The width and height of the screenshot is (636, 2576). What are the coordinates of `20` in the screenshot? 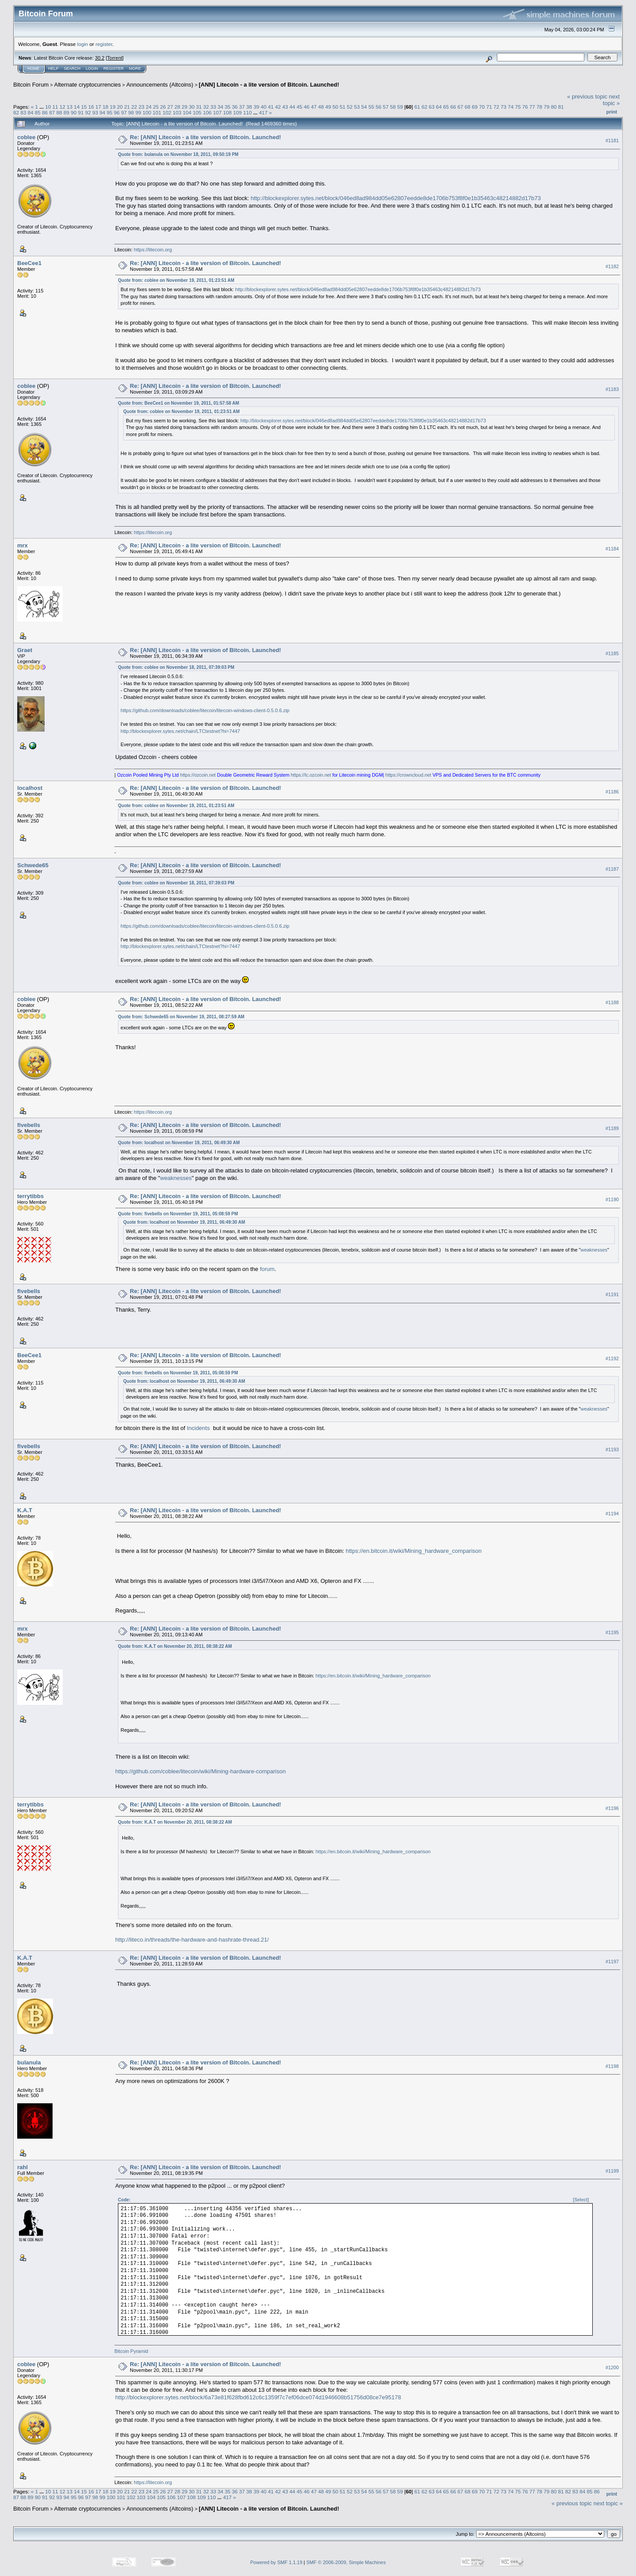 It's located at (120, 107).